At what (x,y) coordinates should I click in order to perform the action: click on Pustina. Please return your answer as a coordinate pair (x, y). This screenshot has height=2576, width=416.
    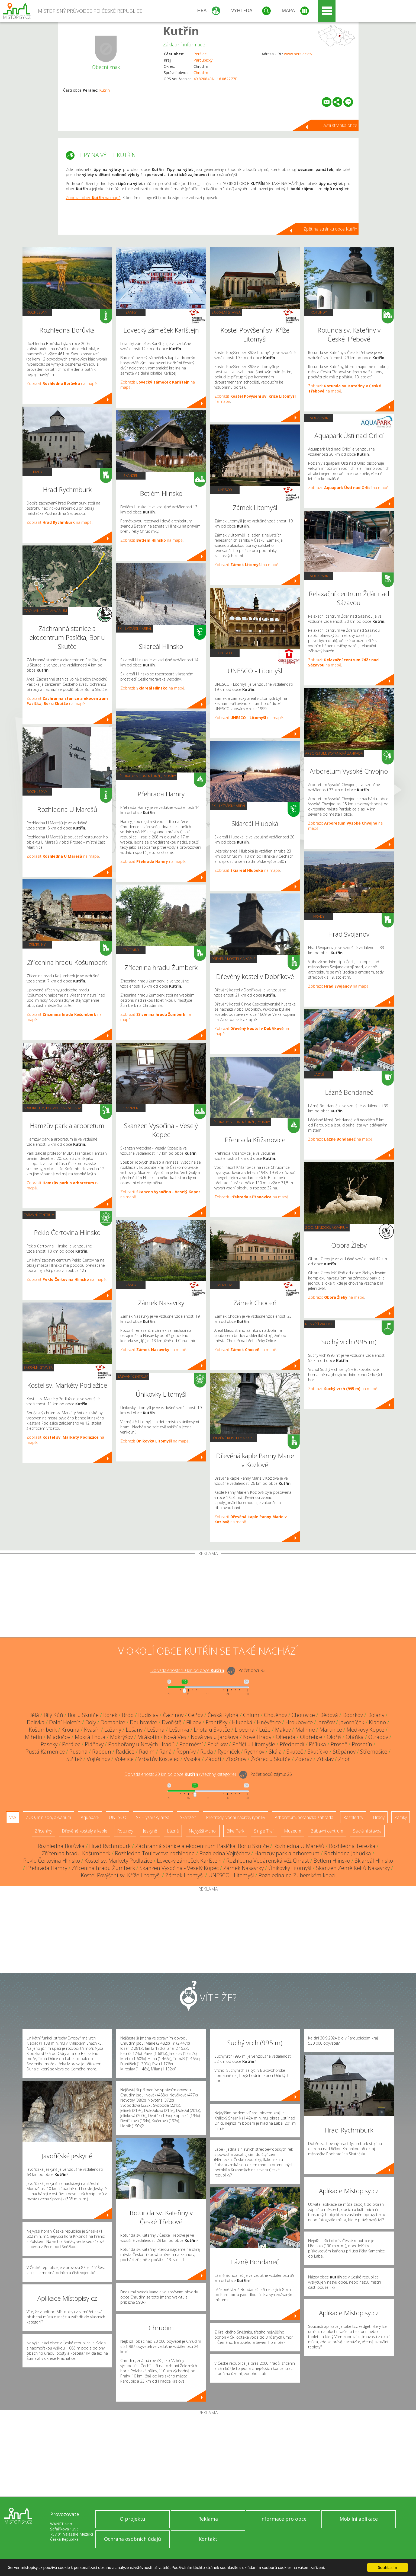
    Looking at the image, I should click on (78, 1751).